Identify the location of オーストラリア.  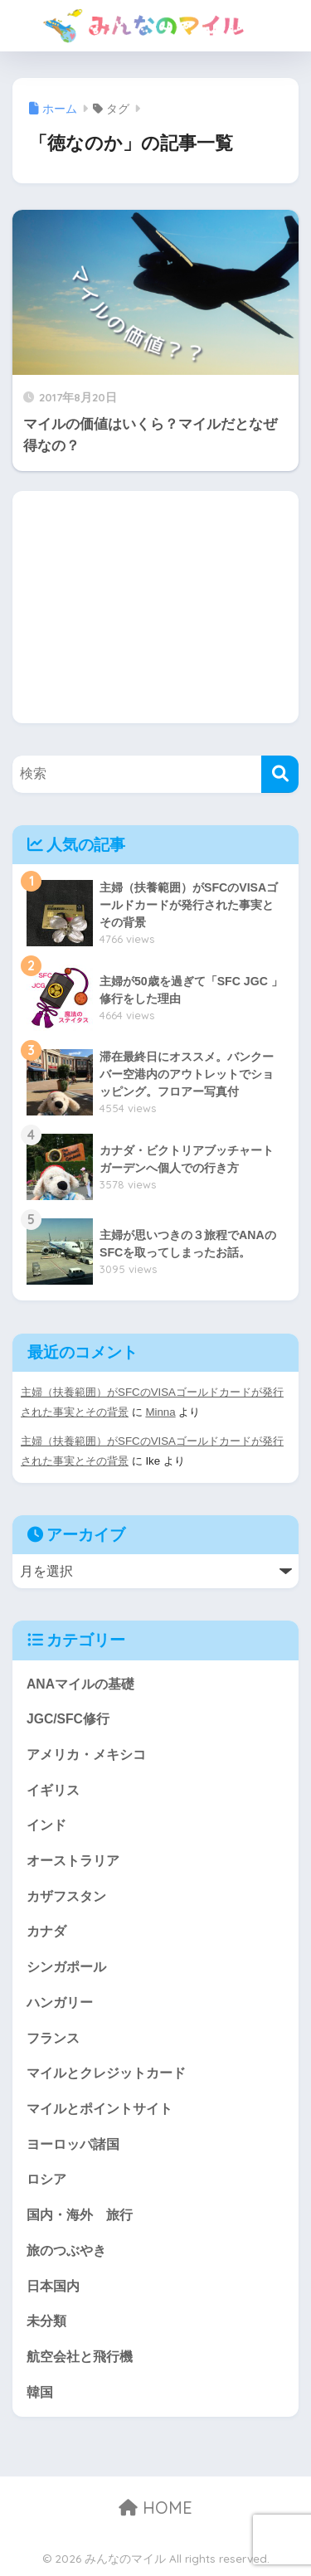
(73, 1861).